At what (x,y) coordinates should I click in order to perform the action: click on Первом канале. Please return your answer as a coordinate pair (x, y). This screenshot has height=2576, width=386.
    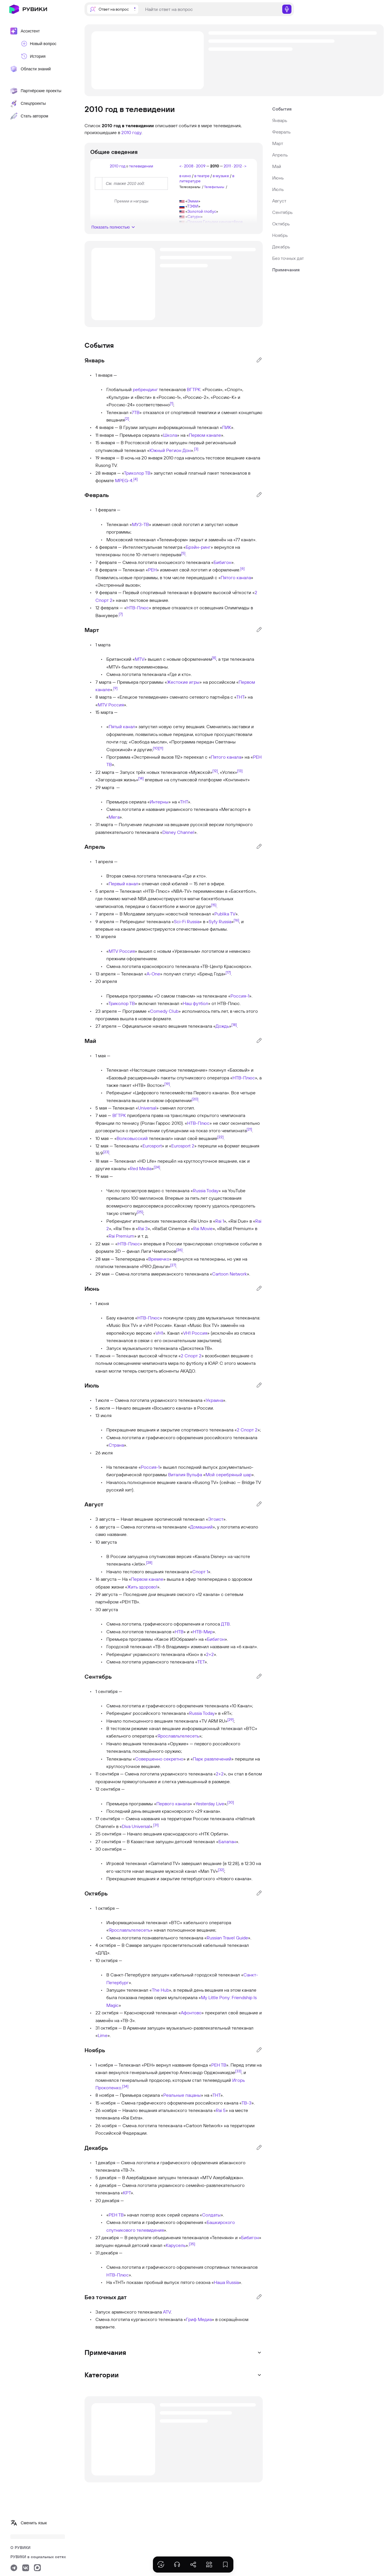
    Looking at the image, I should click on (205, 435).